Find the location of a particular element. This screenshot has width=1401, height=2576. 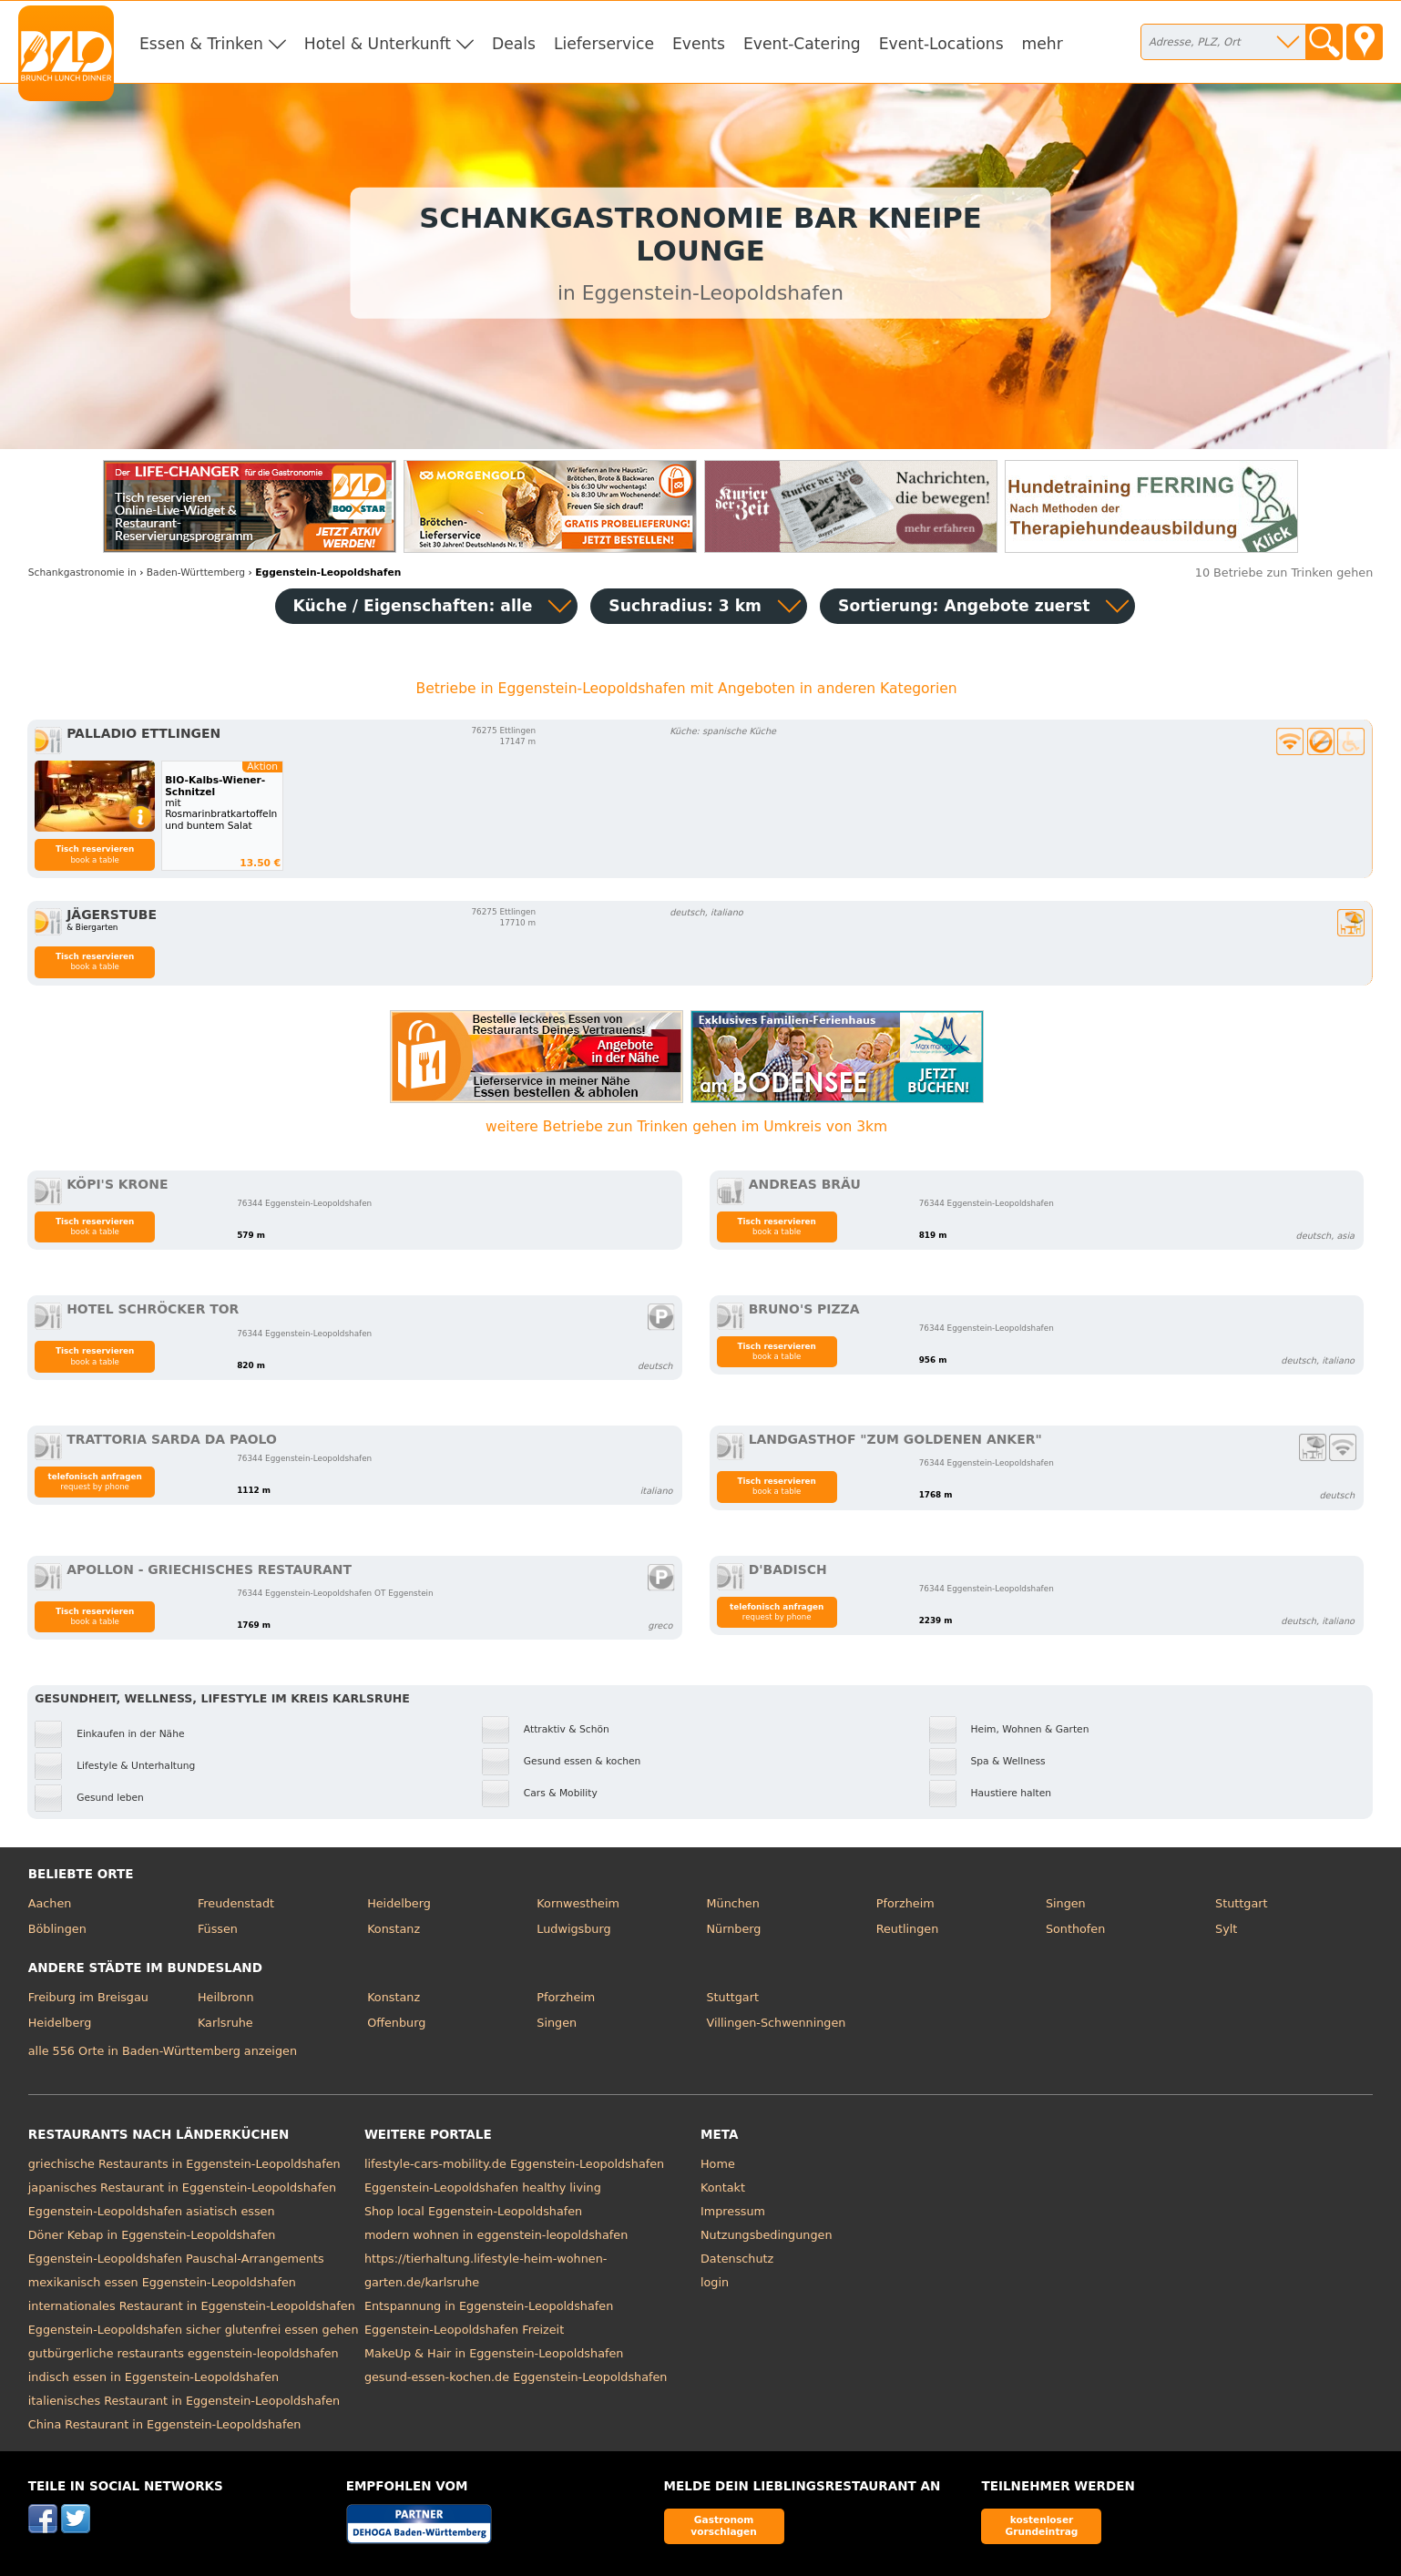

lifestyle-cars-mobility.de Eggenstein-Leopoldshafen is located at coordinates (514, 2164).